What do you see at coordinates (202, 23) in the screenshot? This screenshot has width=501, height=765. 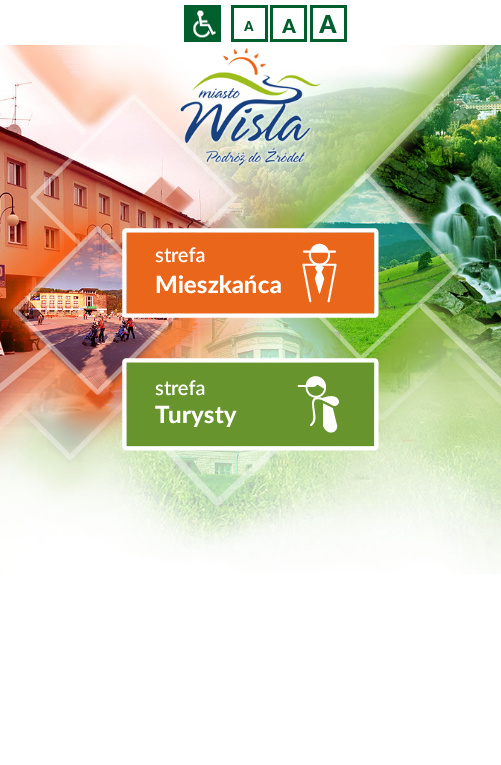 I see `Przejdź na wersję strony dostosowaną do potrzeb osób niepełnosprawnych` at bounding box center [202, 23].